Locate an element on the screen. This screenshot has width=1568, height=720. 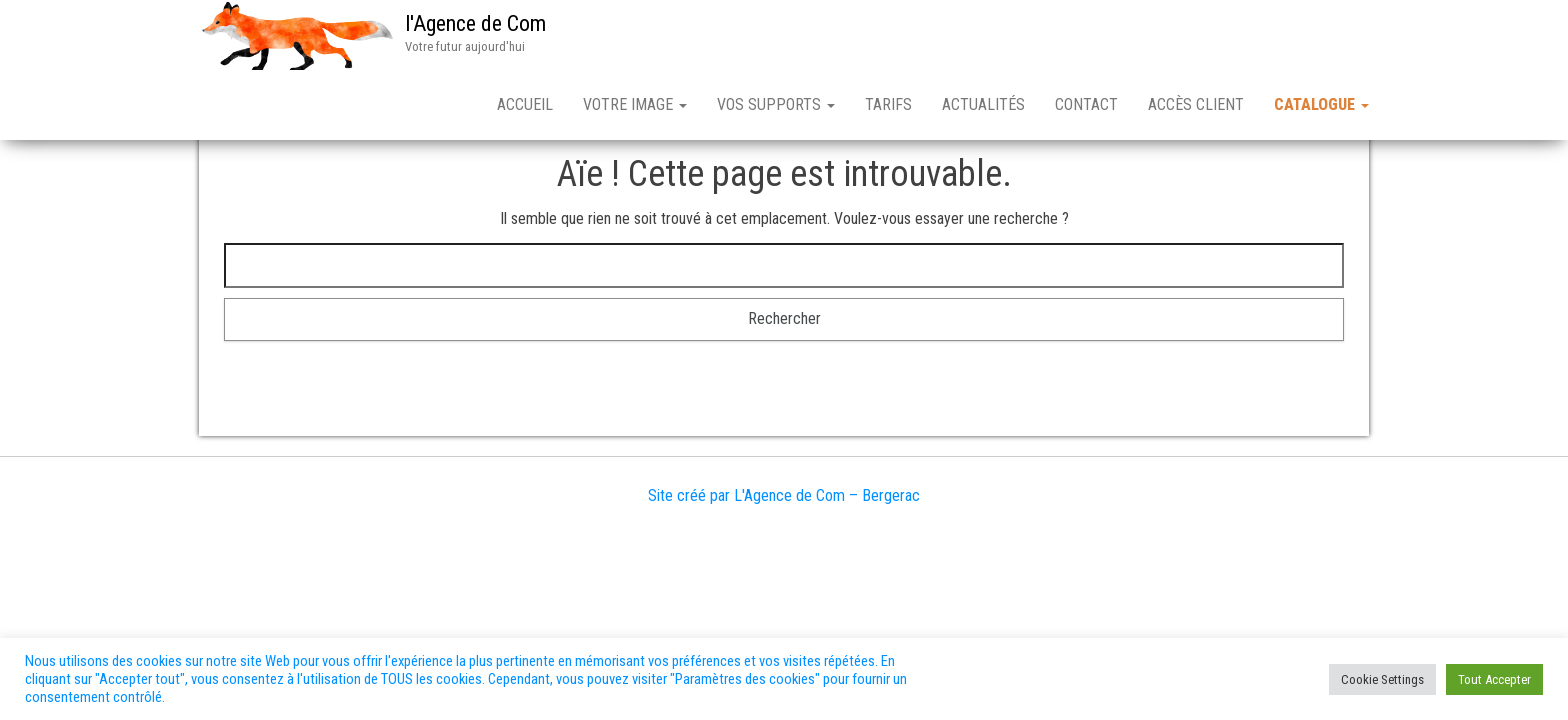
Accès client is located at coordinates (1196, 104).